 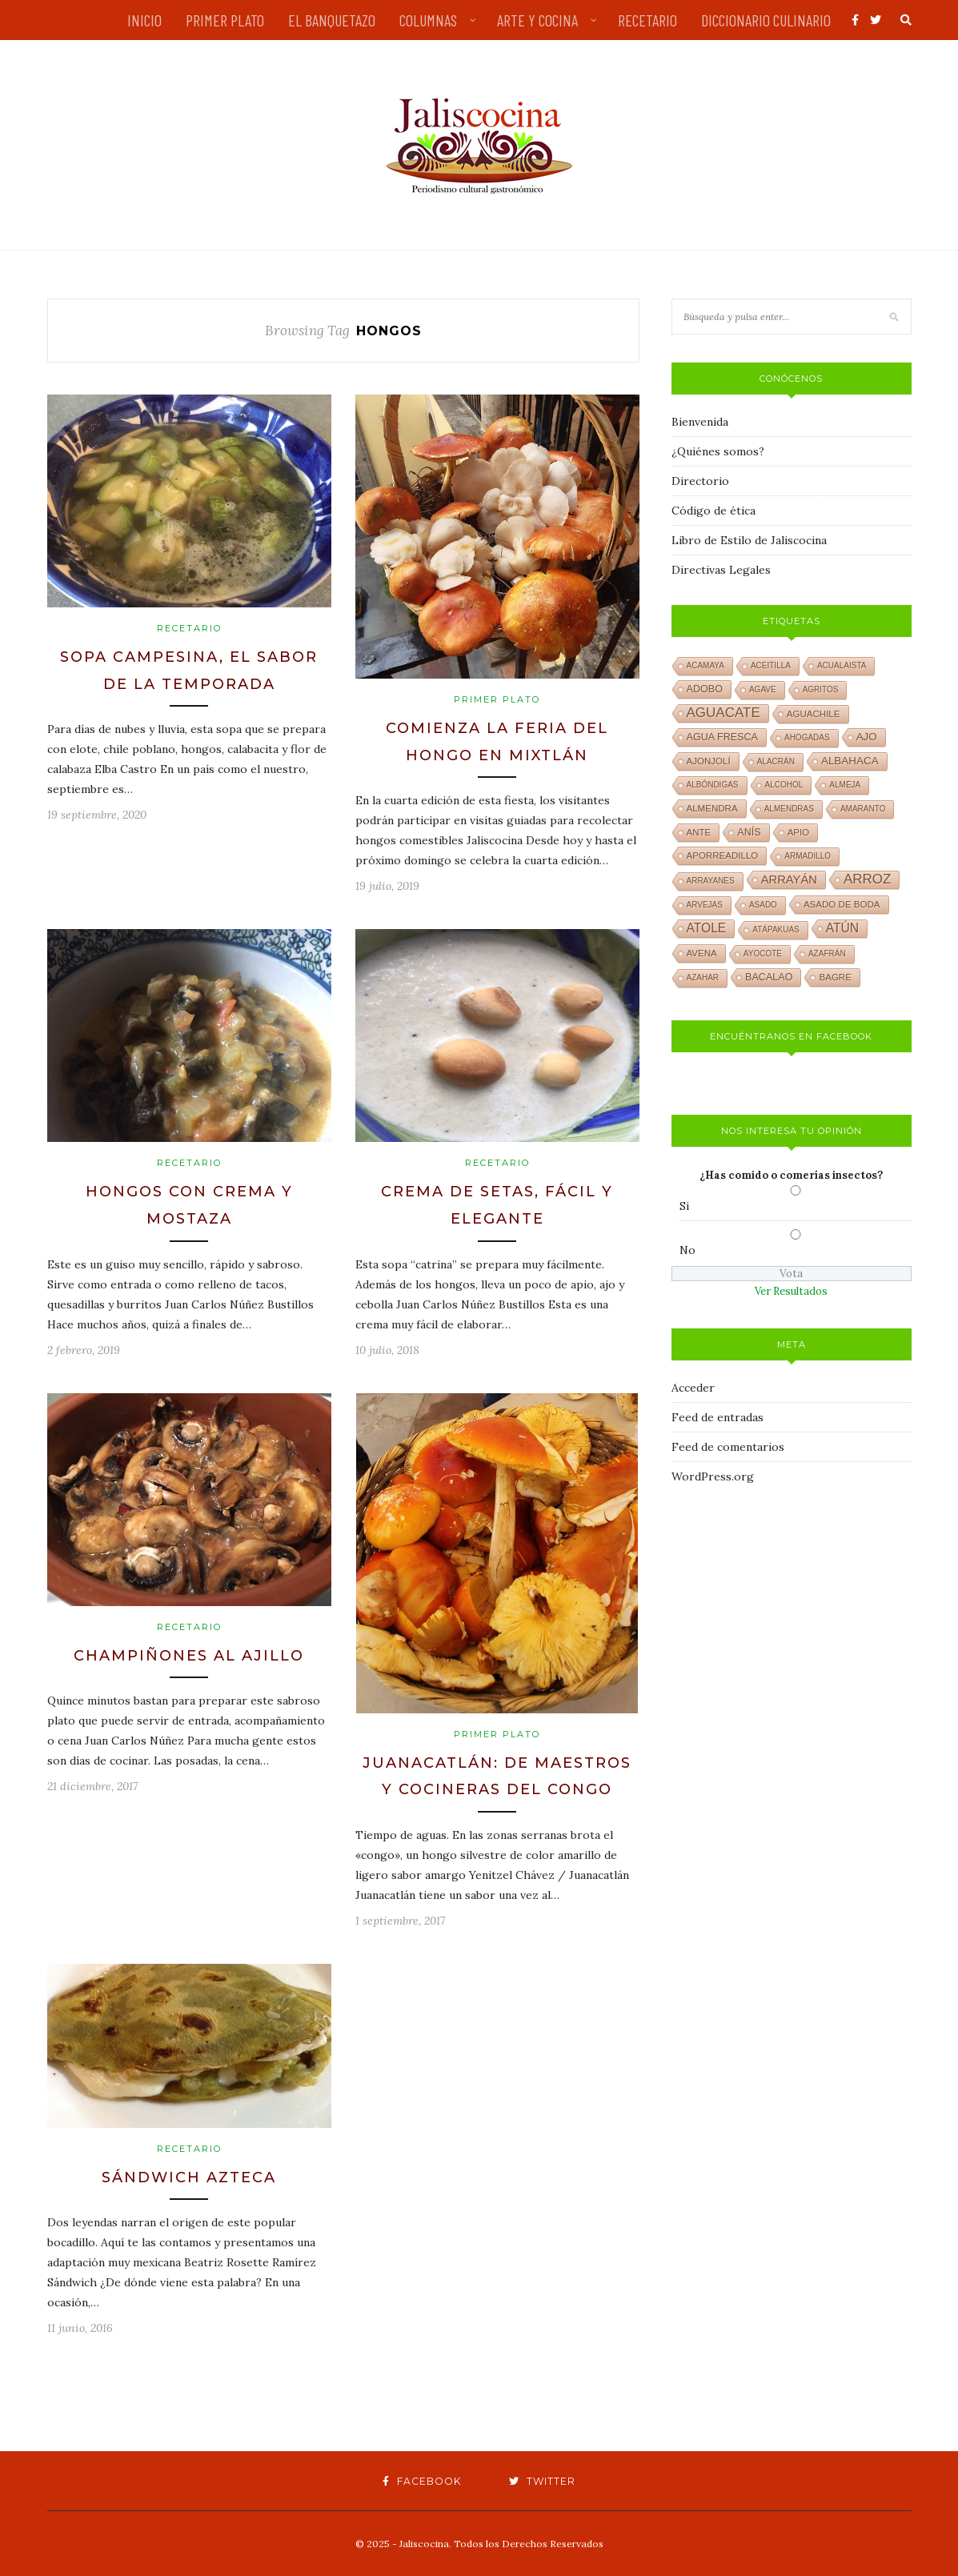 What do you see at coordinates (771, 665) in the screenshot?
I see `aceitilla [aceitilla (1 elemento)]` at bounding box center [771, 665].